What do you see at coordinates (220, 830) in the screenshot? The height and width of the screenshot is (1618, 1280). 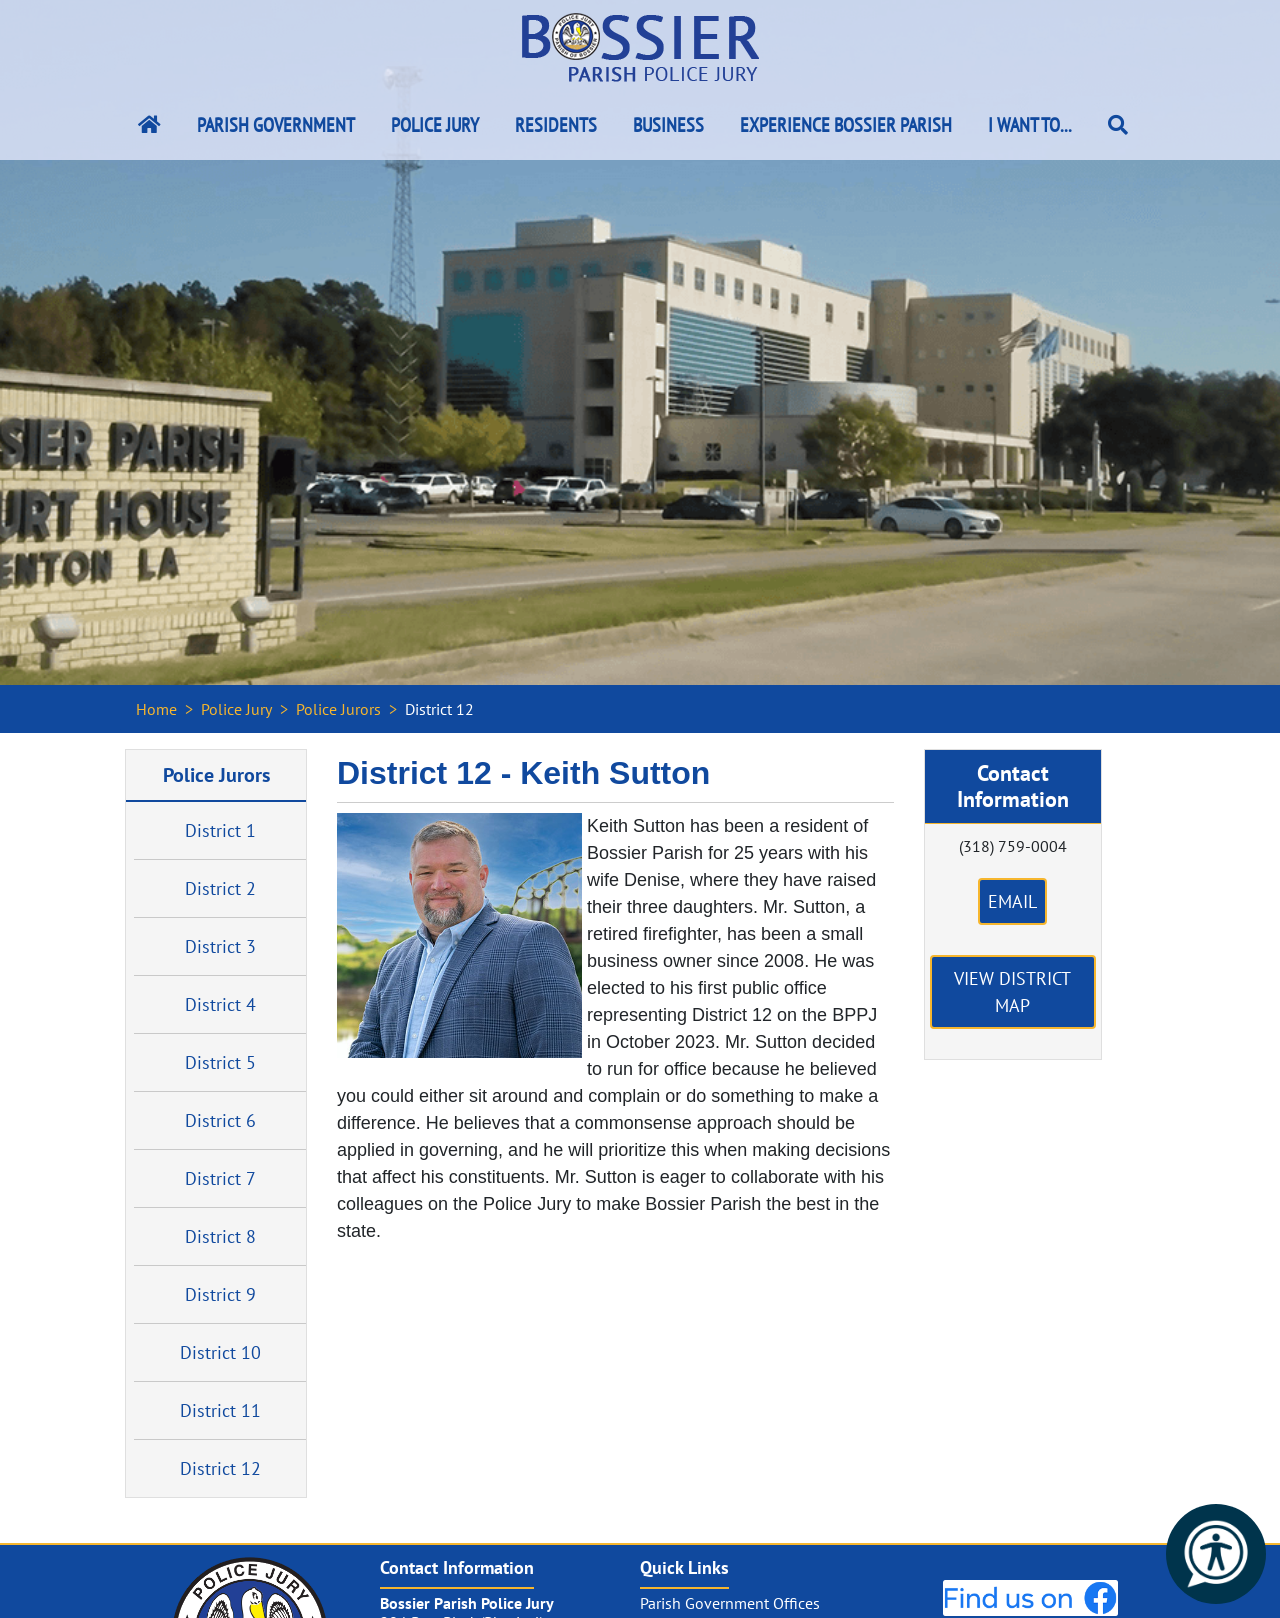 I see `District 1` at bounding box center [220, 830].